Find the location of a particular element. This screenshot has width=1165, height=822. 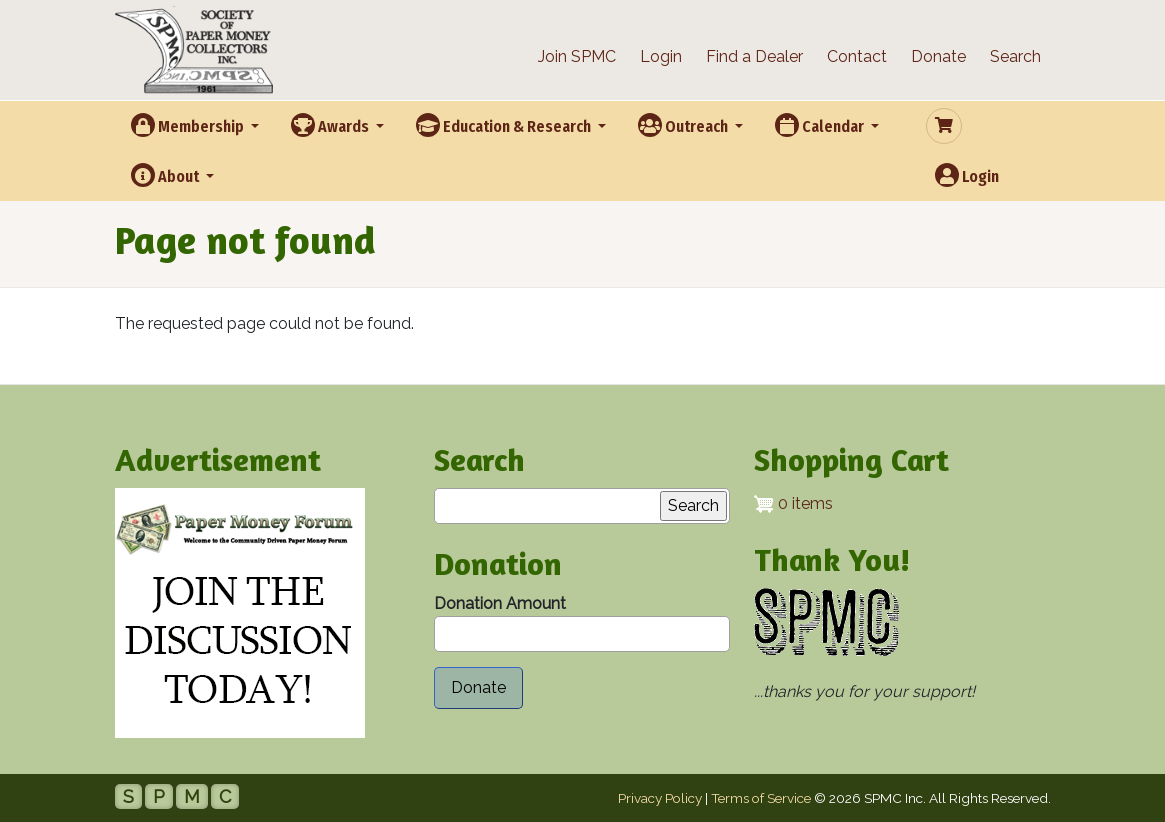

Donate is located at coordinates (938, 56).